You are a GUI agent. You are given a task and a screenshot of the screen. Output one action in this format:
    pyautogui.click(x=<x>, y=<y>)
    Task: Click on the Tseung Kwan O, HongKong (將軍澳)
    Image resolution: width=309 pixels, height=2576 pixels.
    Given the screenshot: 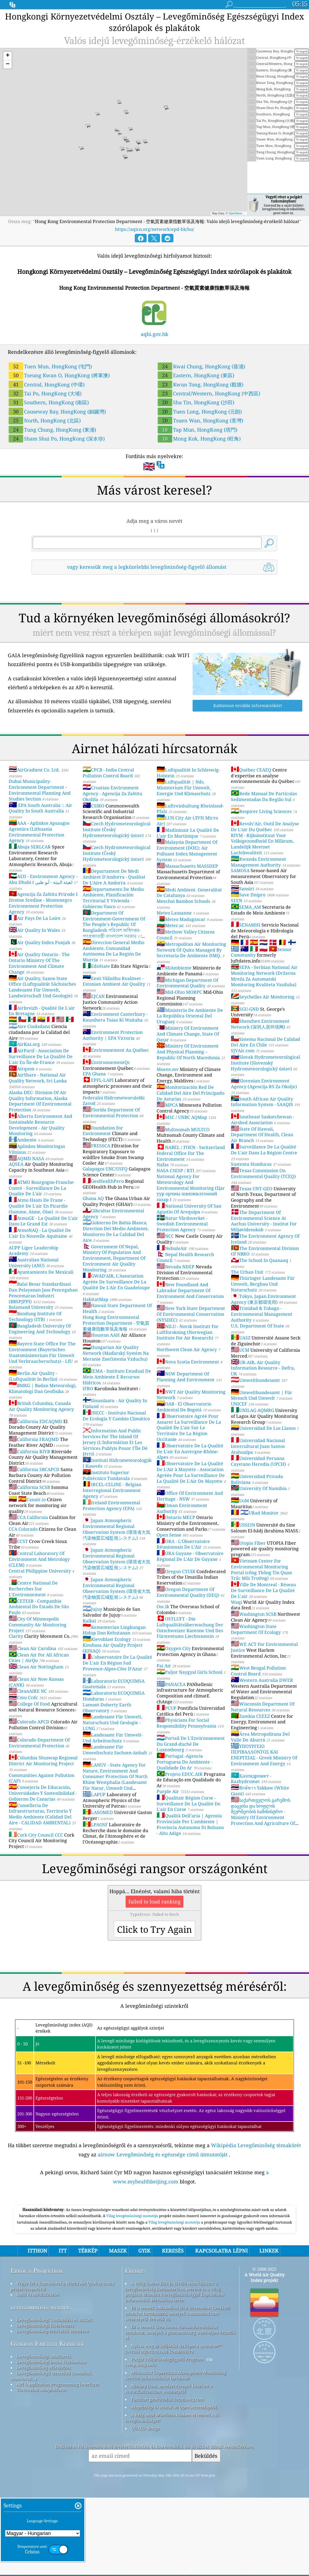 What is the action you would take?
    pyautogui.click(x=59, y=375)
    